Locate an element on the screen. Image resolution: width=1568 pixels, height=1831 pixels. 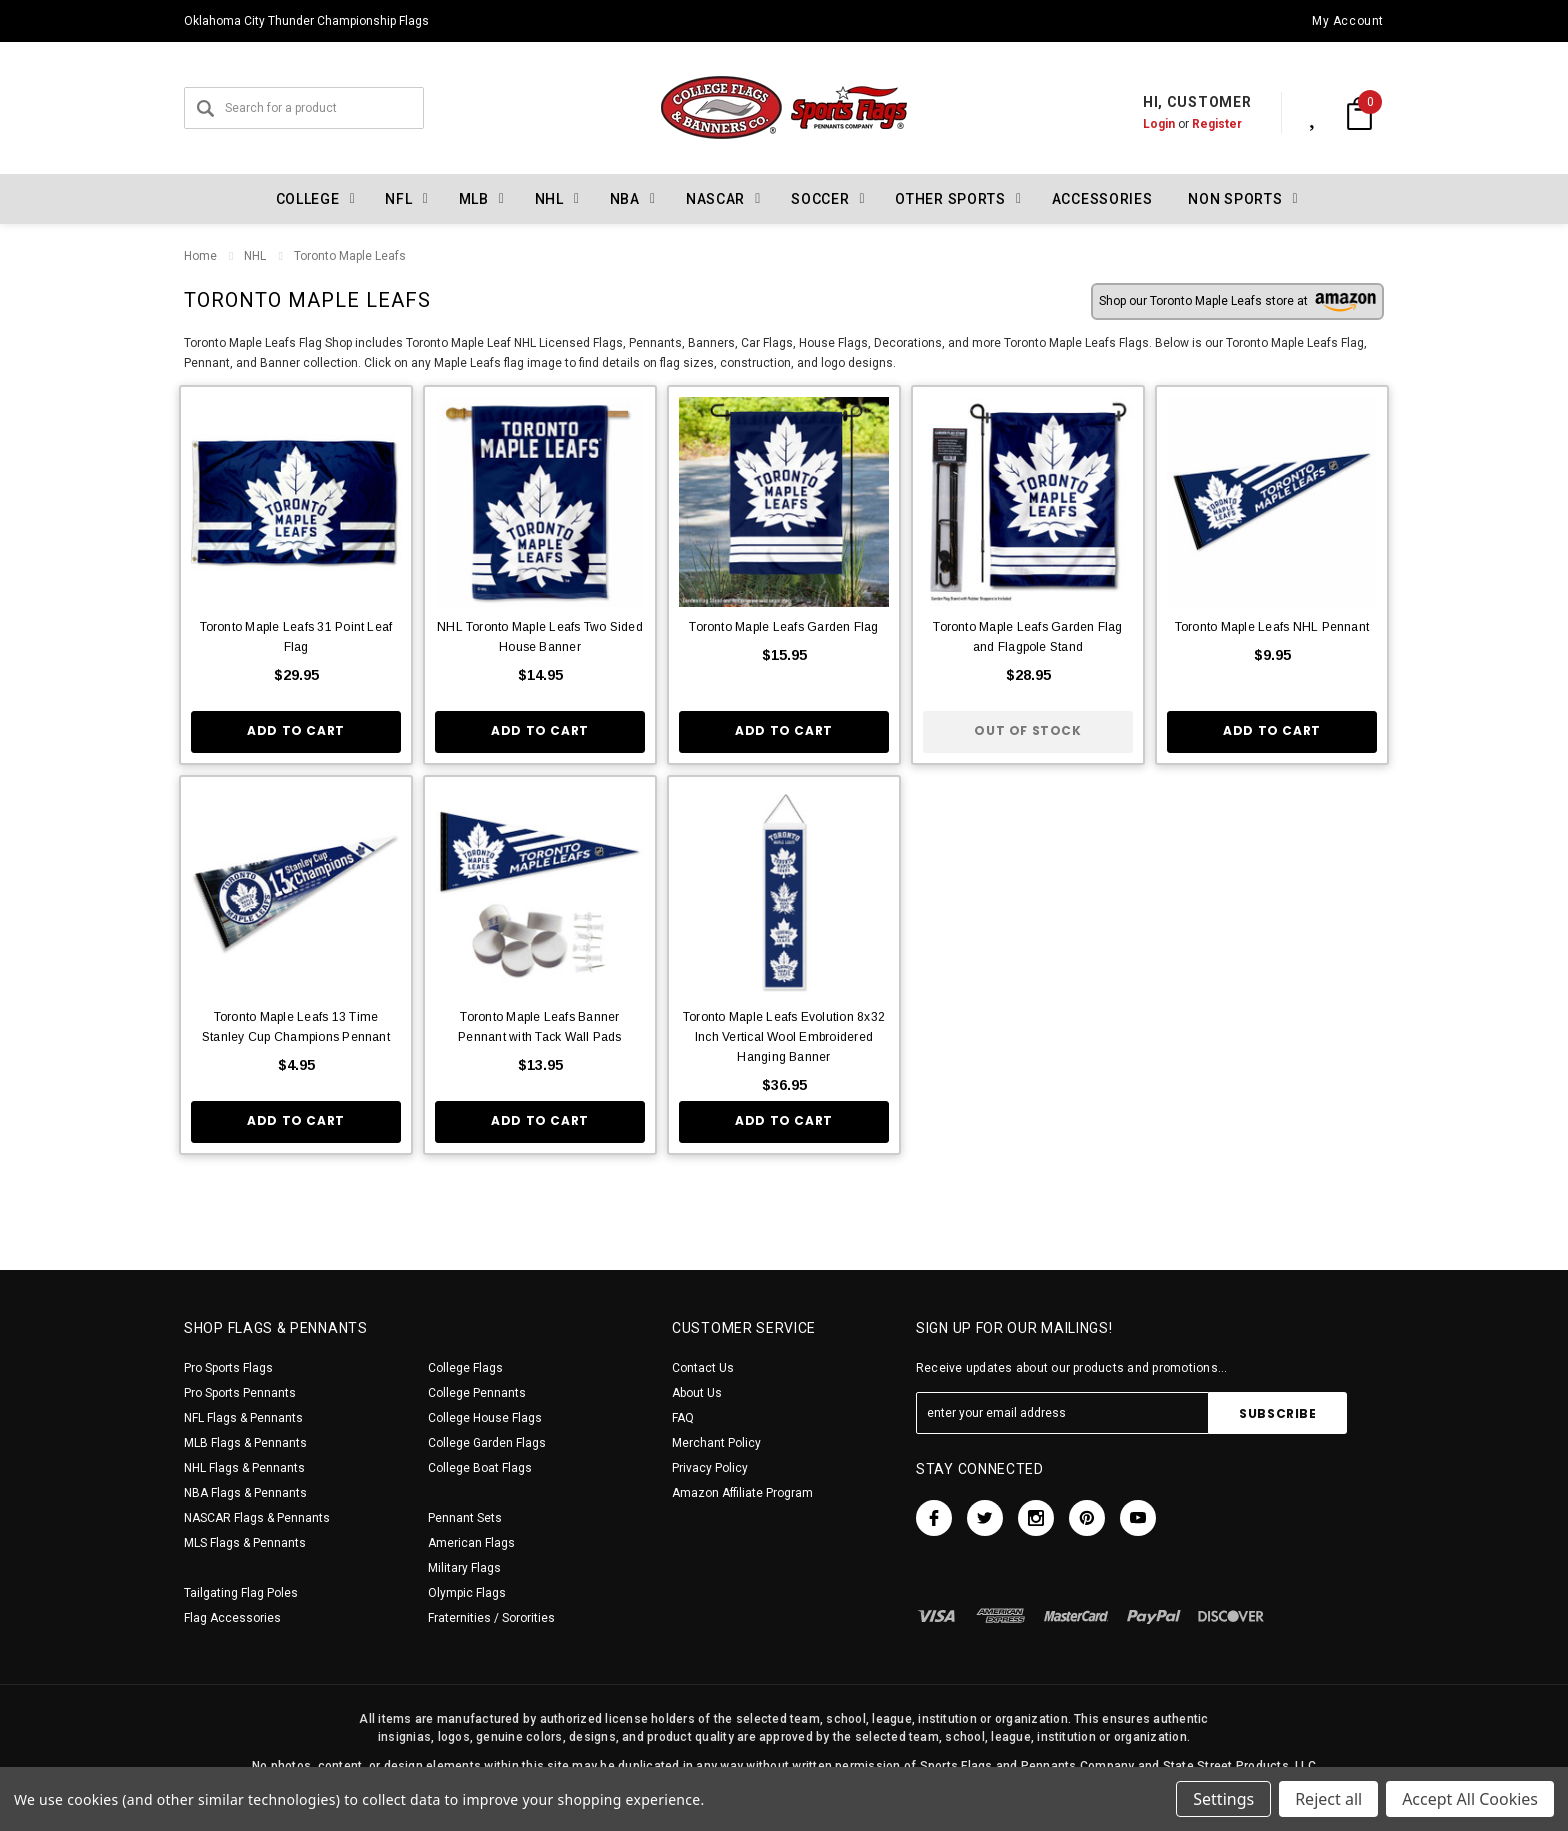
College Boat Flags is located at coordinates (480, 1468).